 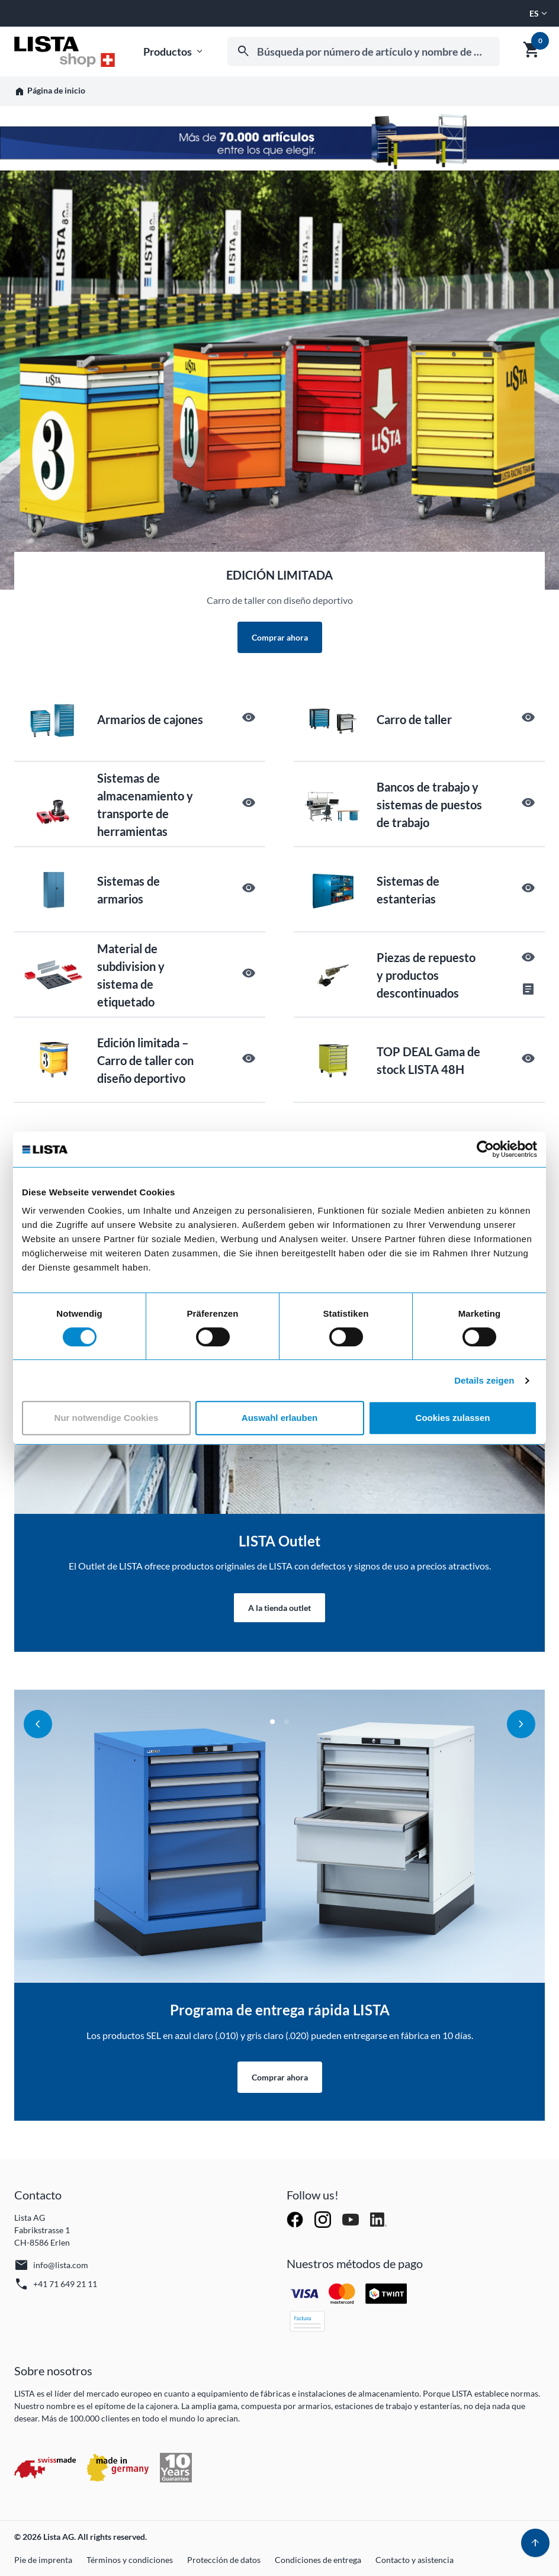 What do you see at coordinates (296, 2218) in the screenshot?
I see `[Follow Lista AG on Facebook]` at bounding box center [296, 2218].